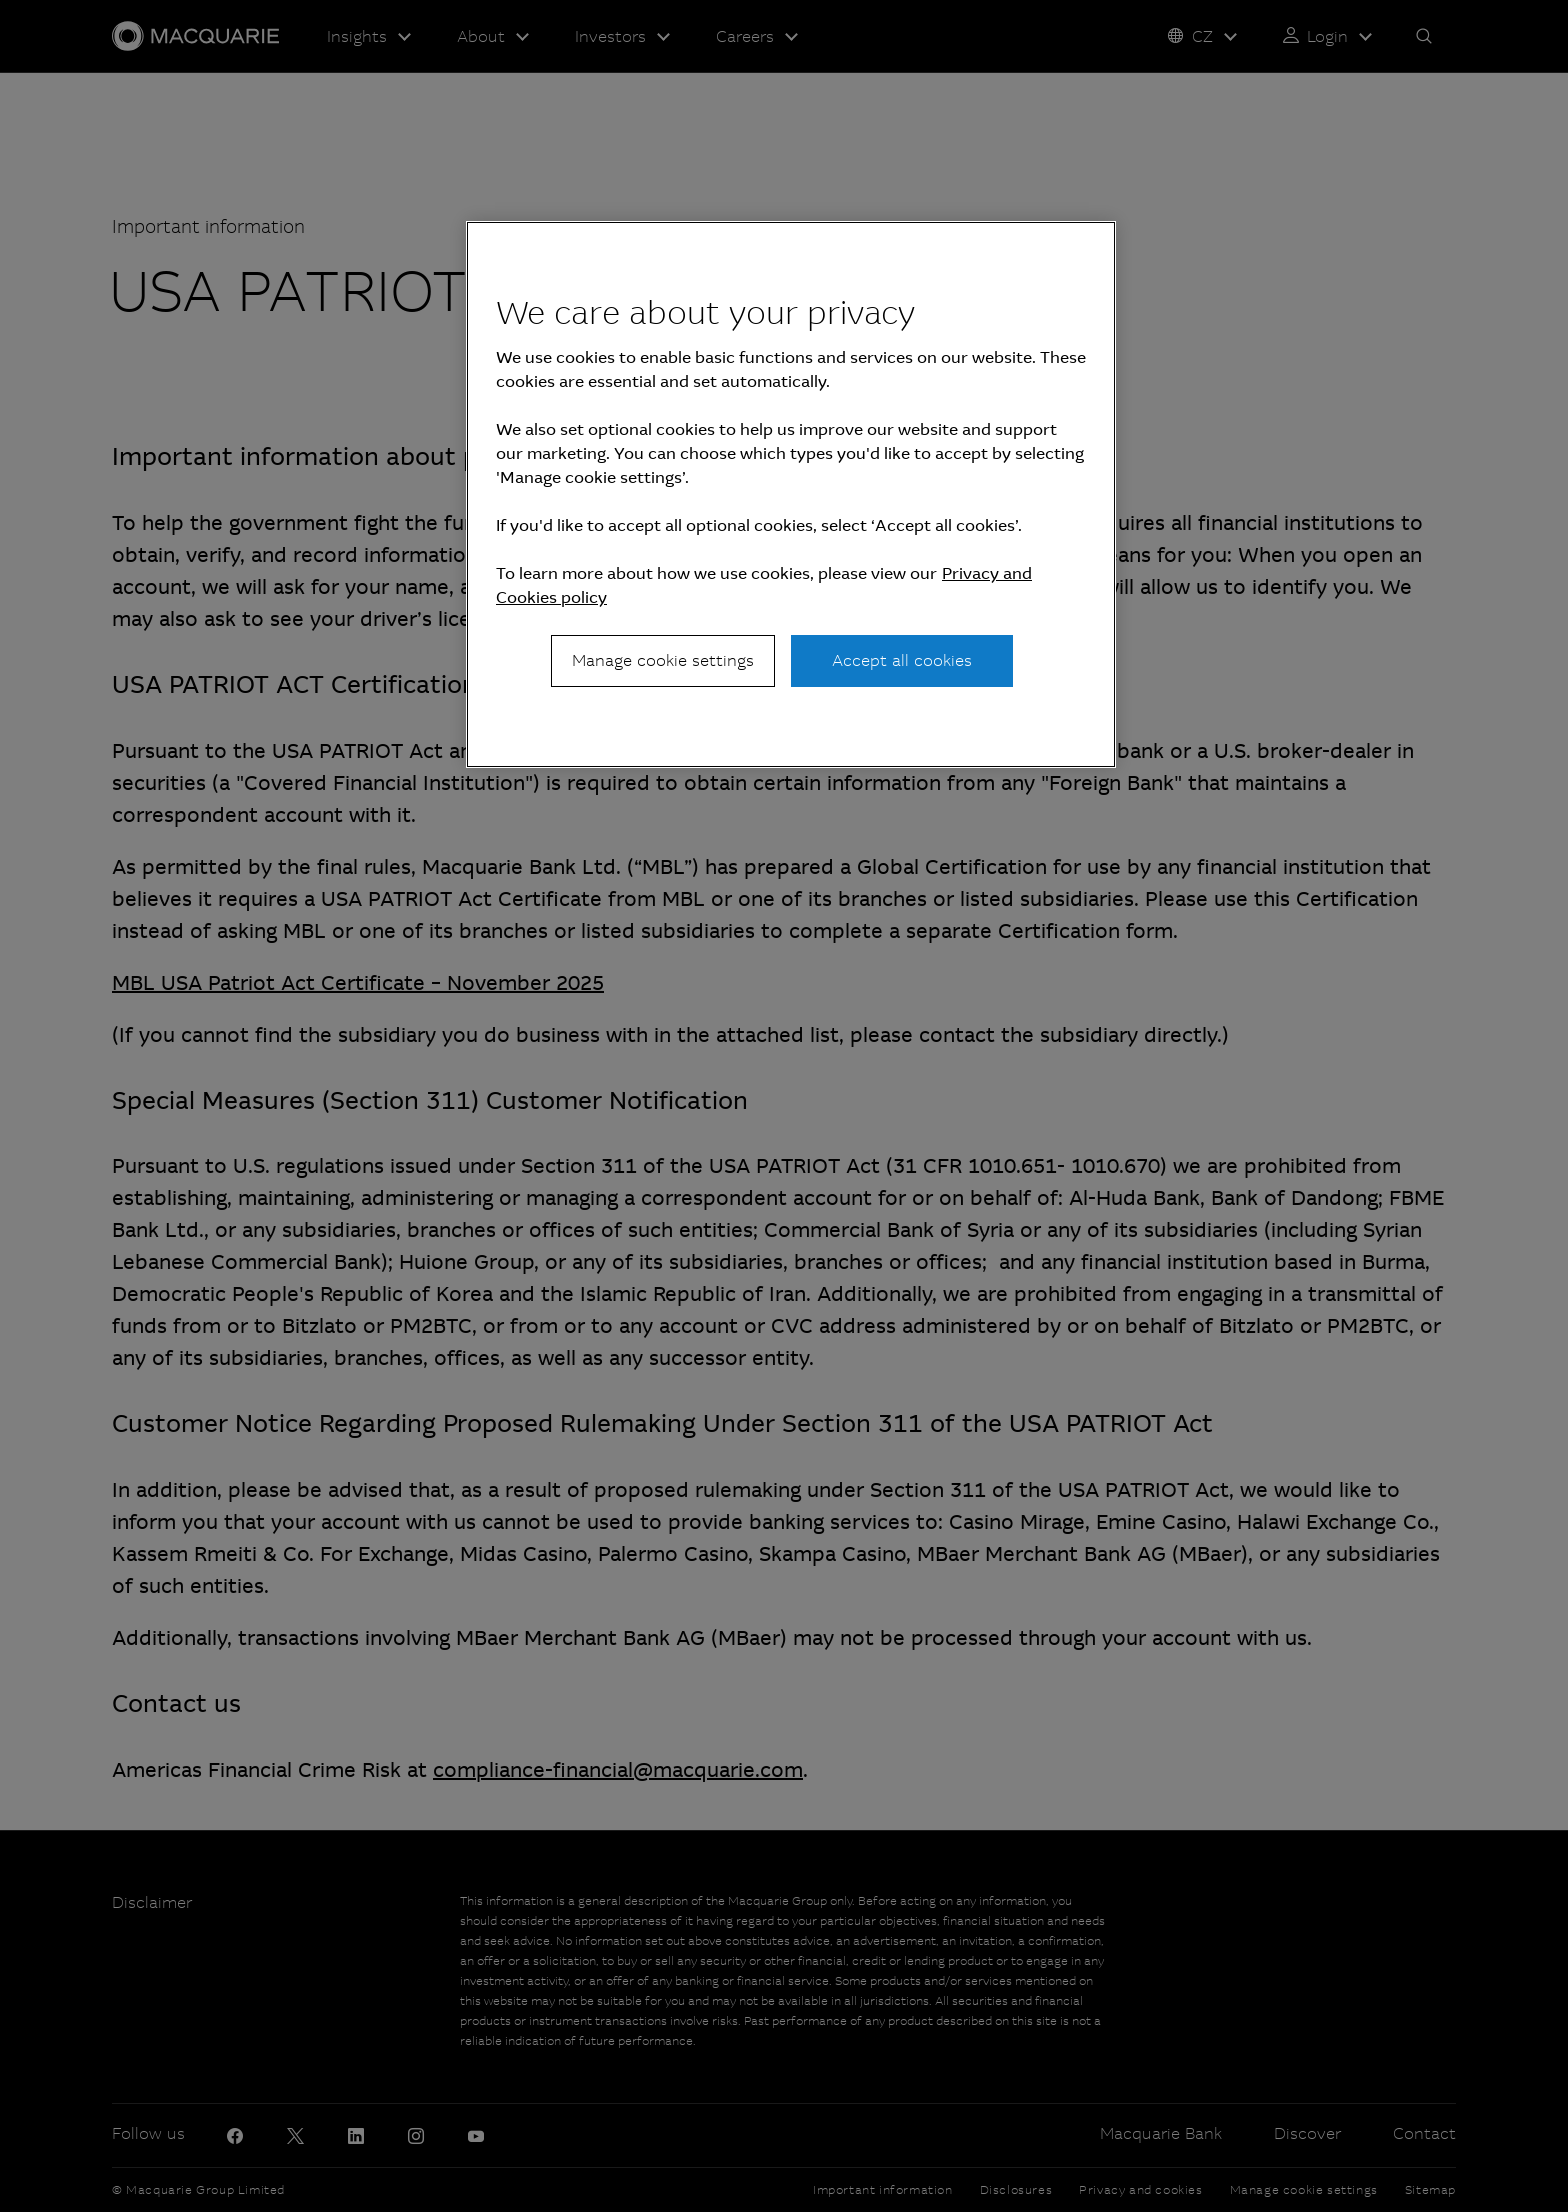 Image resolution: width=1568 pixels, height=2212 pixels. What do you see at coordinates (663, 660) in the screenshot?
I see `Manage cookie settings` at bounding box center [663, 660].